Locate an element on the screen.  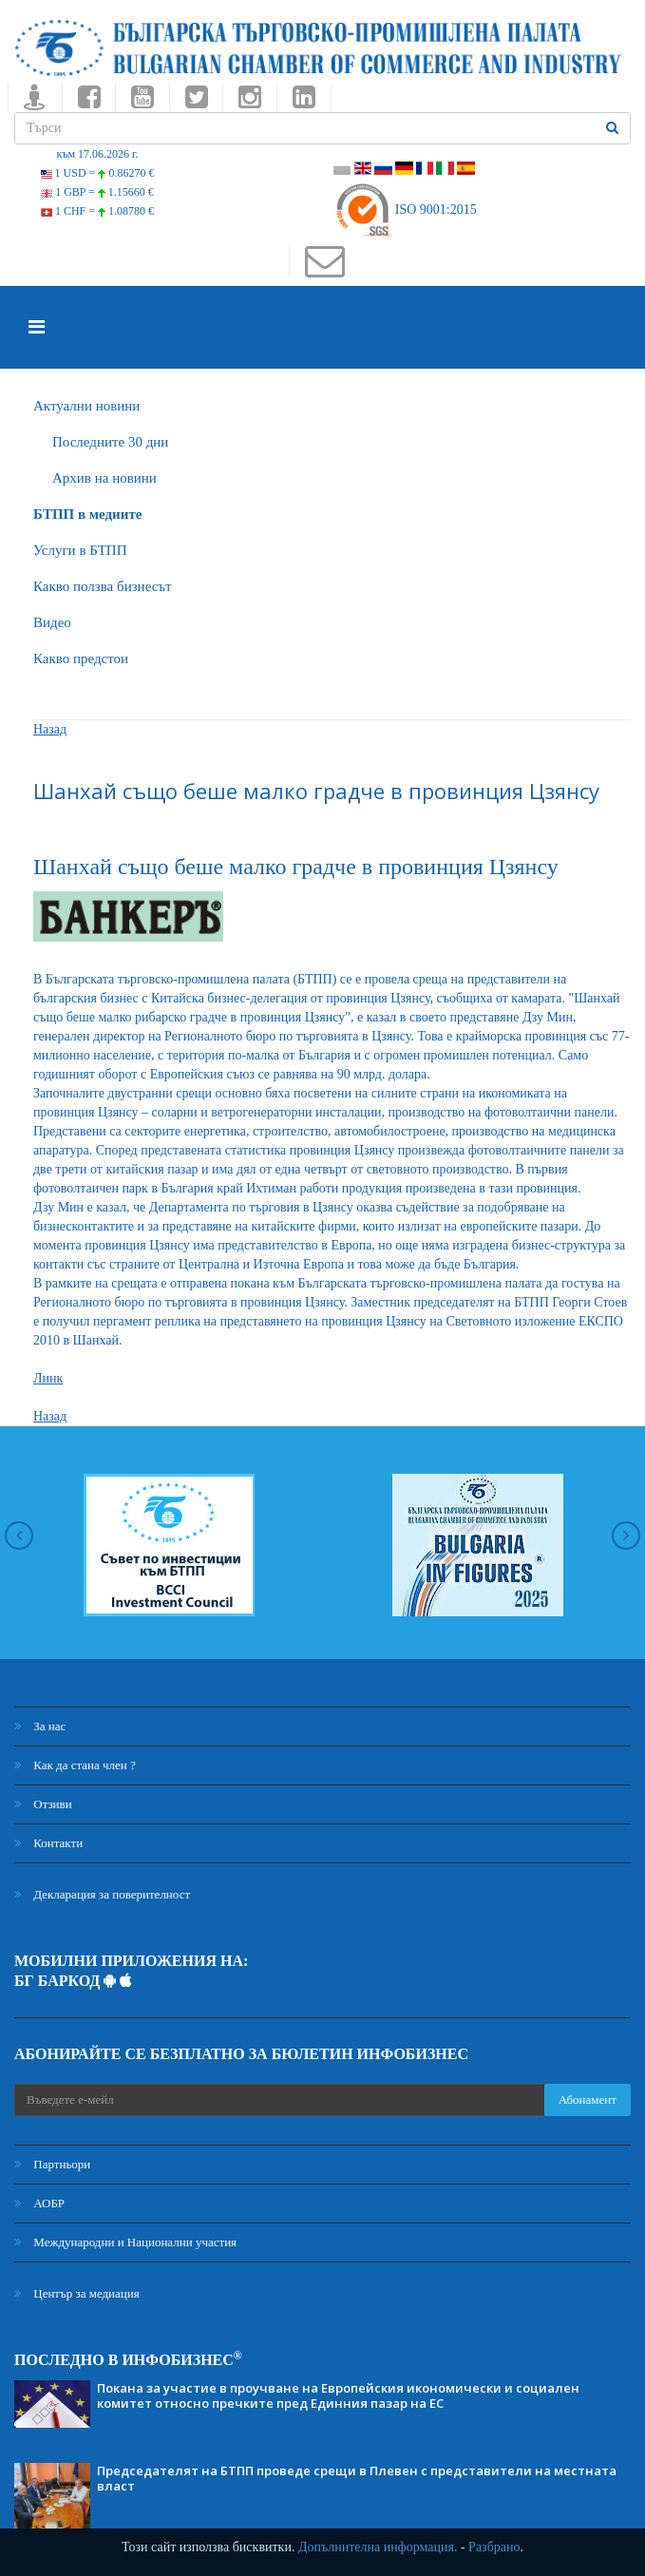
Назад is located at coordinates (49, 729).